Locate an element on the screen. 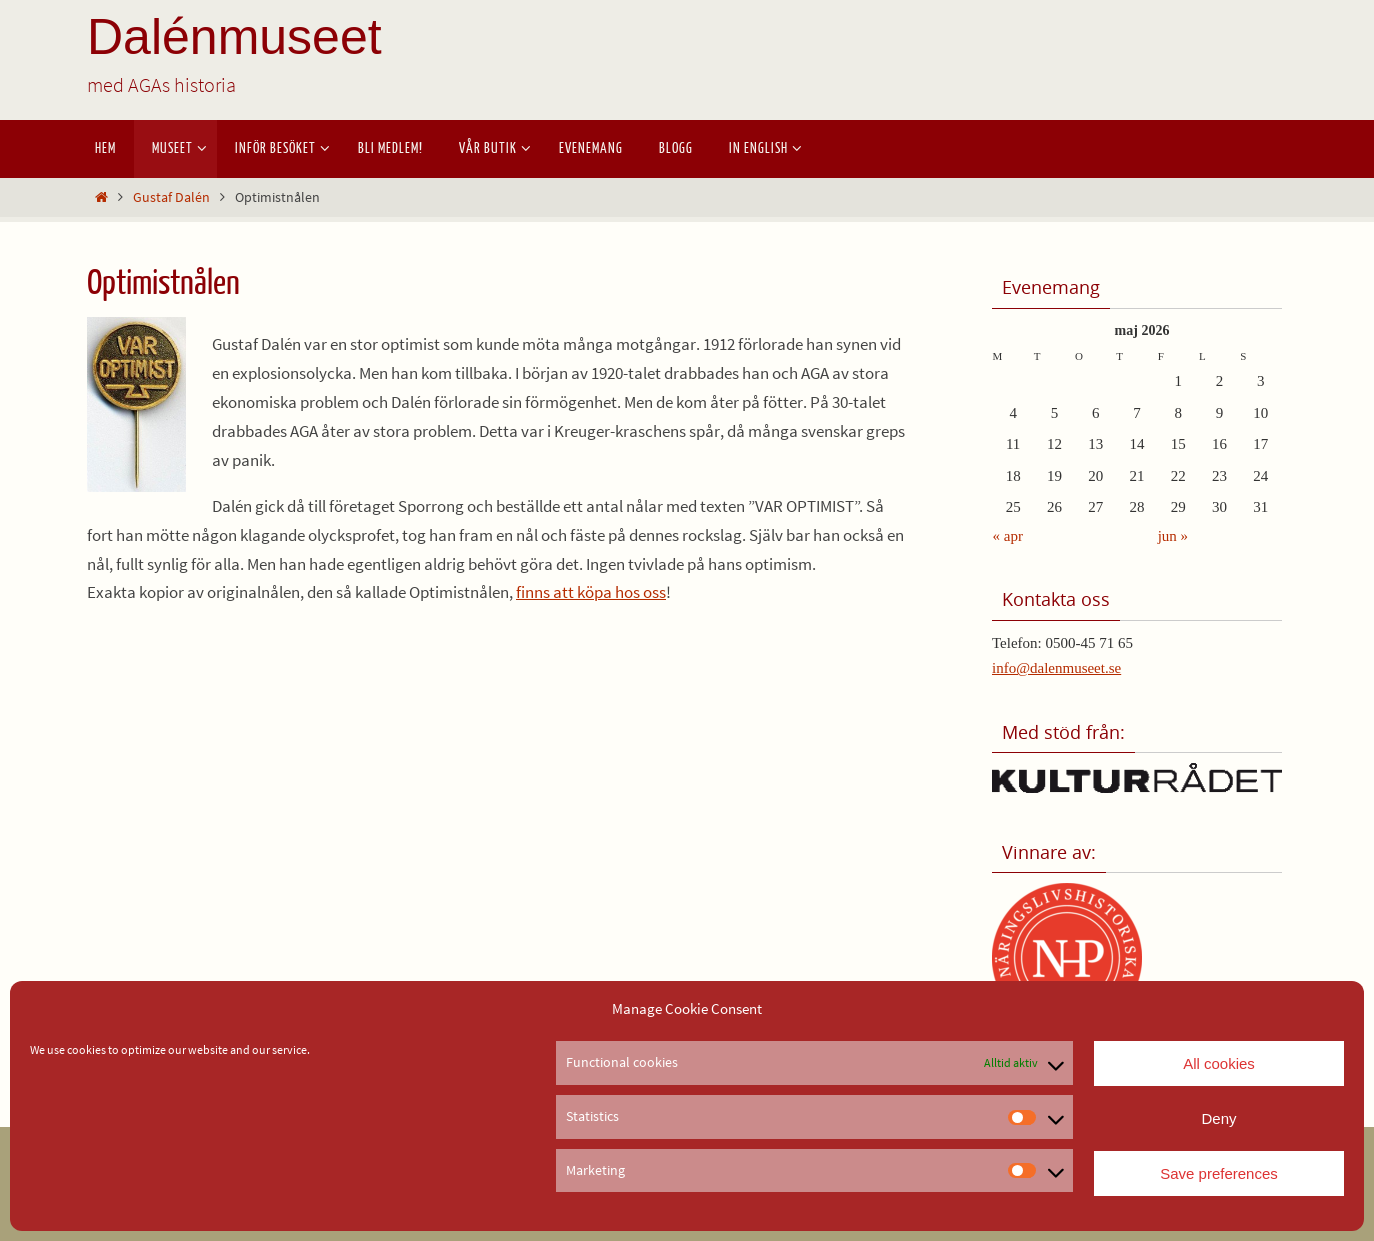 The width and height of the screenshot is (1374, 1241). Gustaf Dalén is located at coordinates (171, 197).